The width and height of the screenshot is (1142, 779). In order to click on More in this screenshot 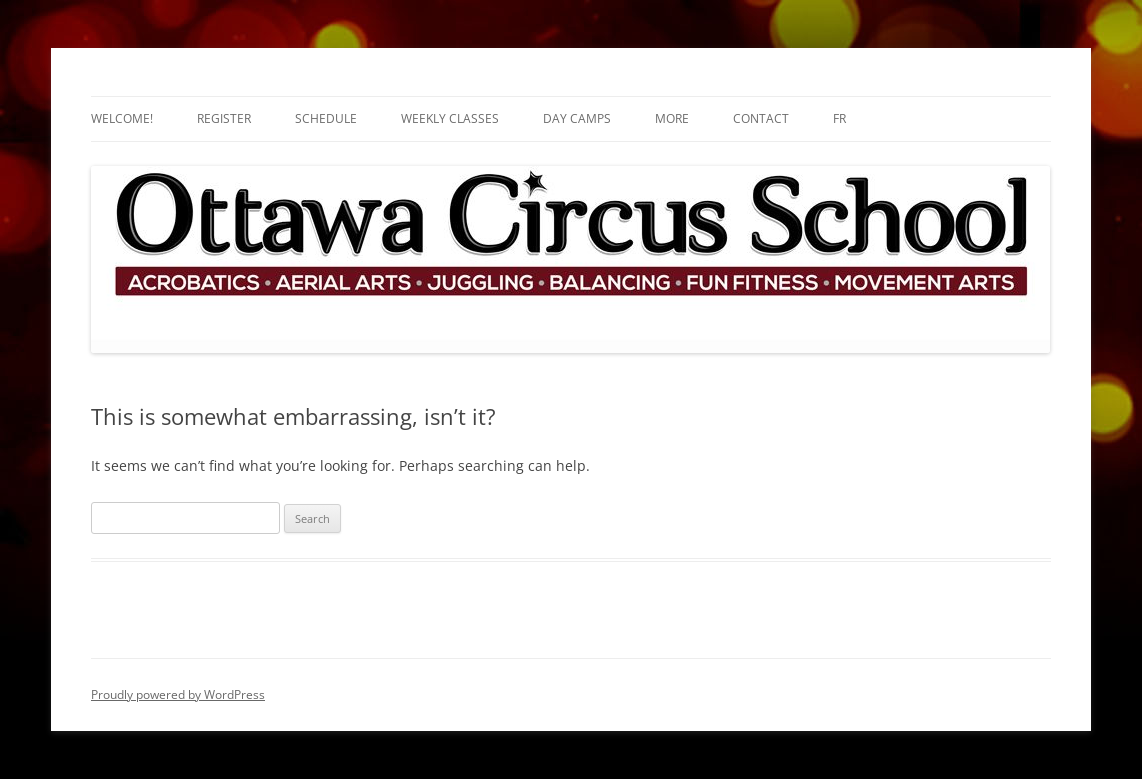, I will do `click(672, 118)`.